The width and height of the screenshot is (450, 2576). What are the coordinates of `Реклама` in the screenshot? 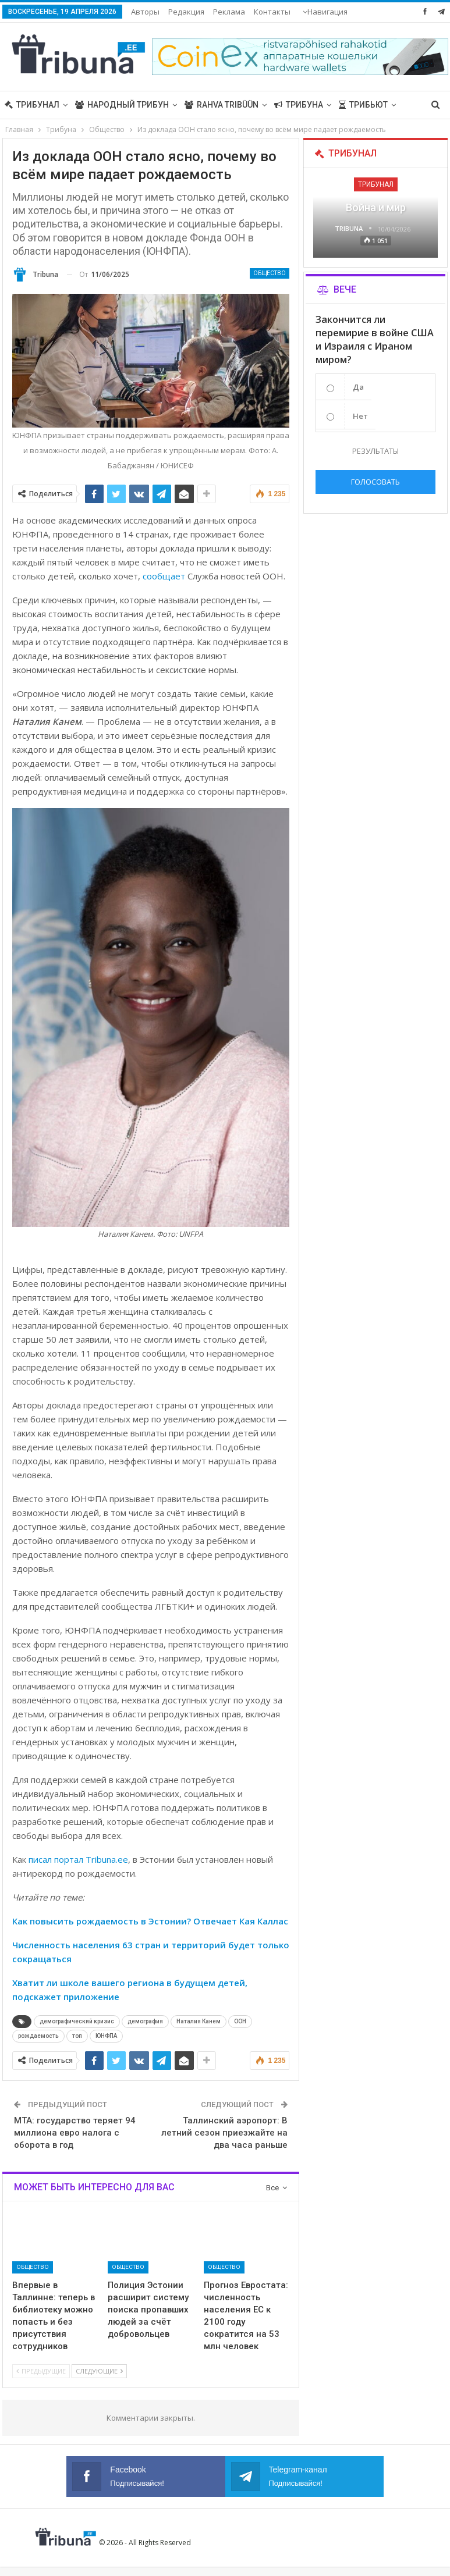 It's located at (229, 11).